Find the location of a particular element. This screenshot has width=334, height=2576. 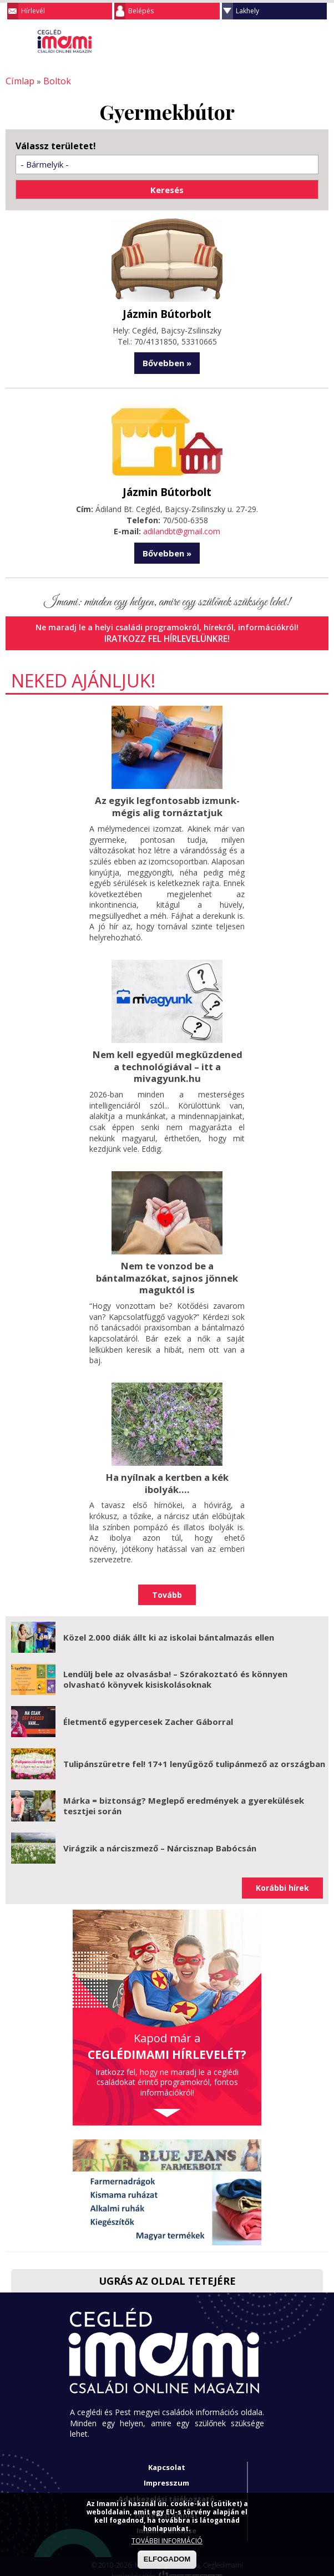

Címlap is located at coordinates (18, 81).